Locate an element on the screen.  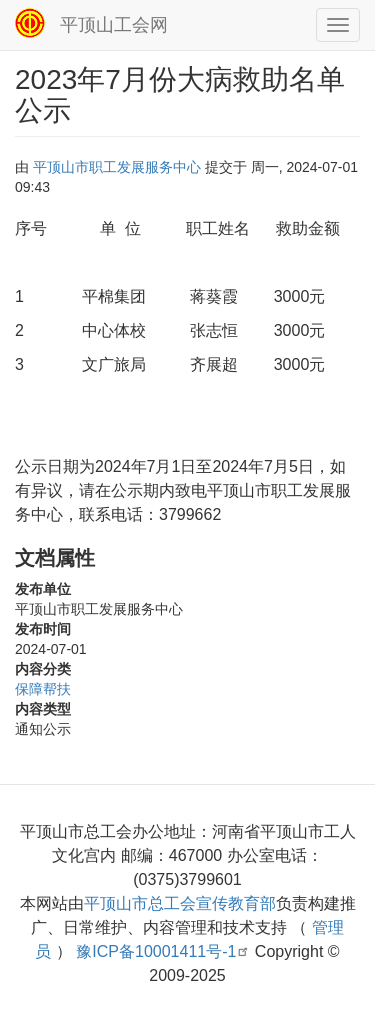
平顶山市总工会宣传教育部 is located at coordinates (180, 903).